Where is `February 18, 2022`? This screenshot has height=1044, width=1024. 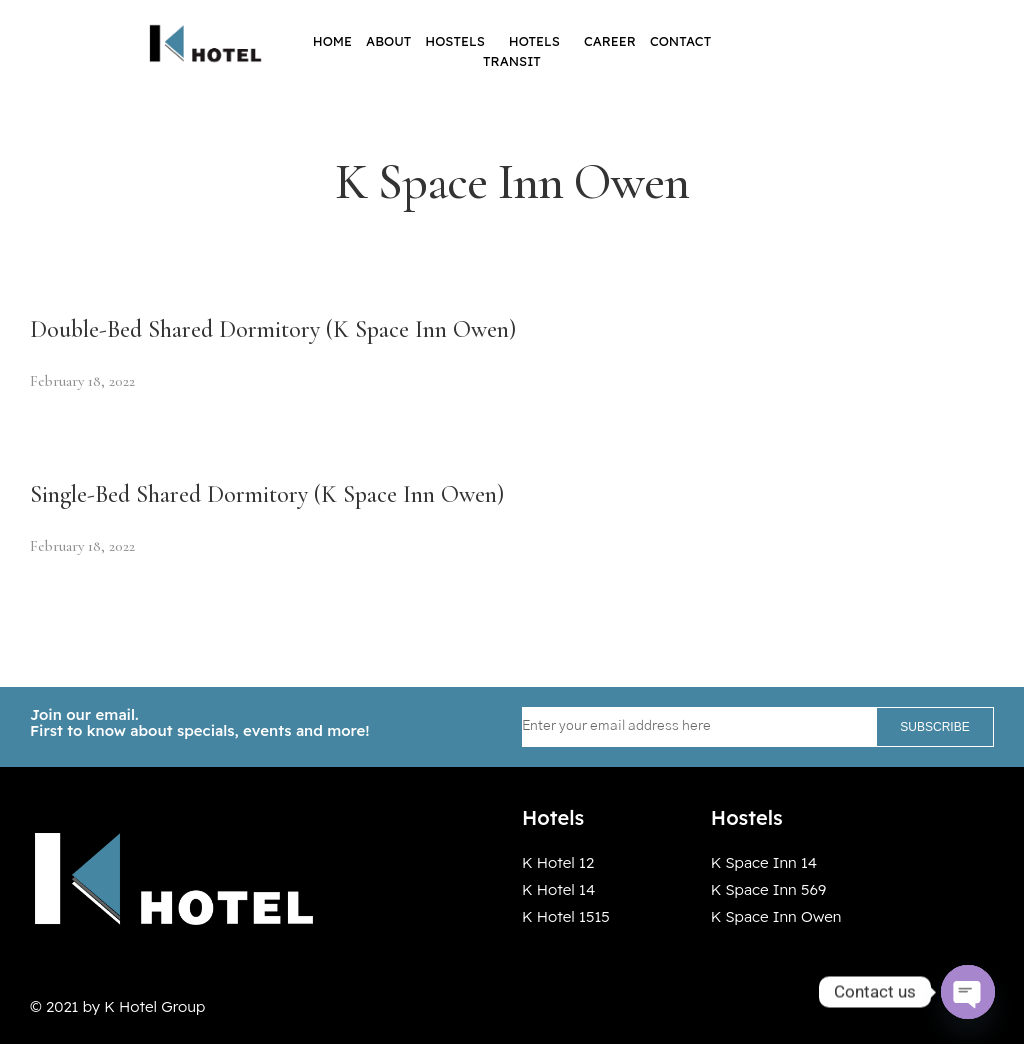
February 18, 2022 is located at coordinates (82, 381).